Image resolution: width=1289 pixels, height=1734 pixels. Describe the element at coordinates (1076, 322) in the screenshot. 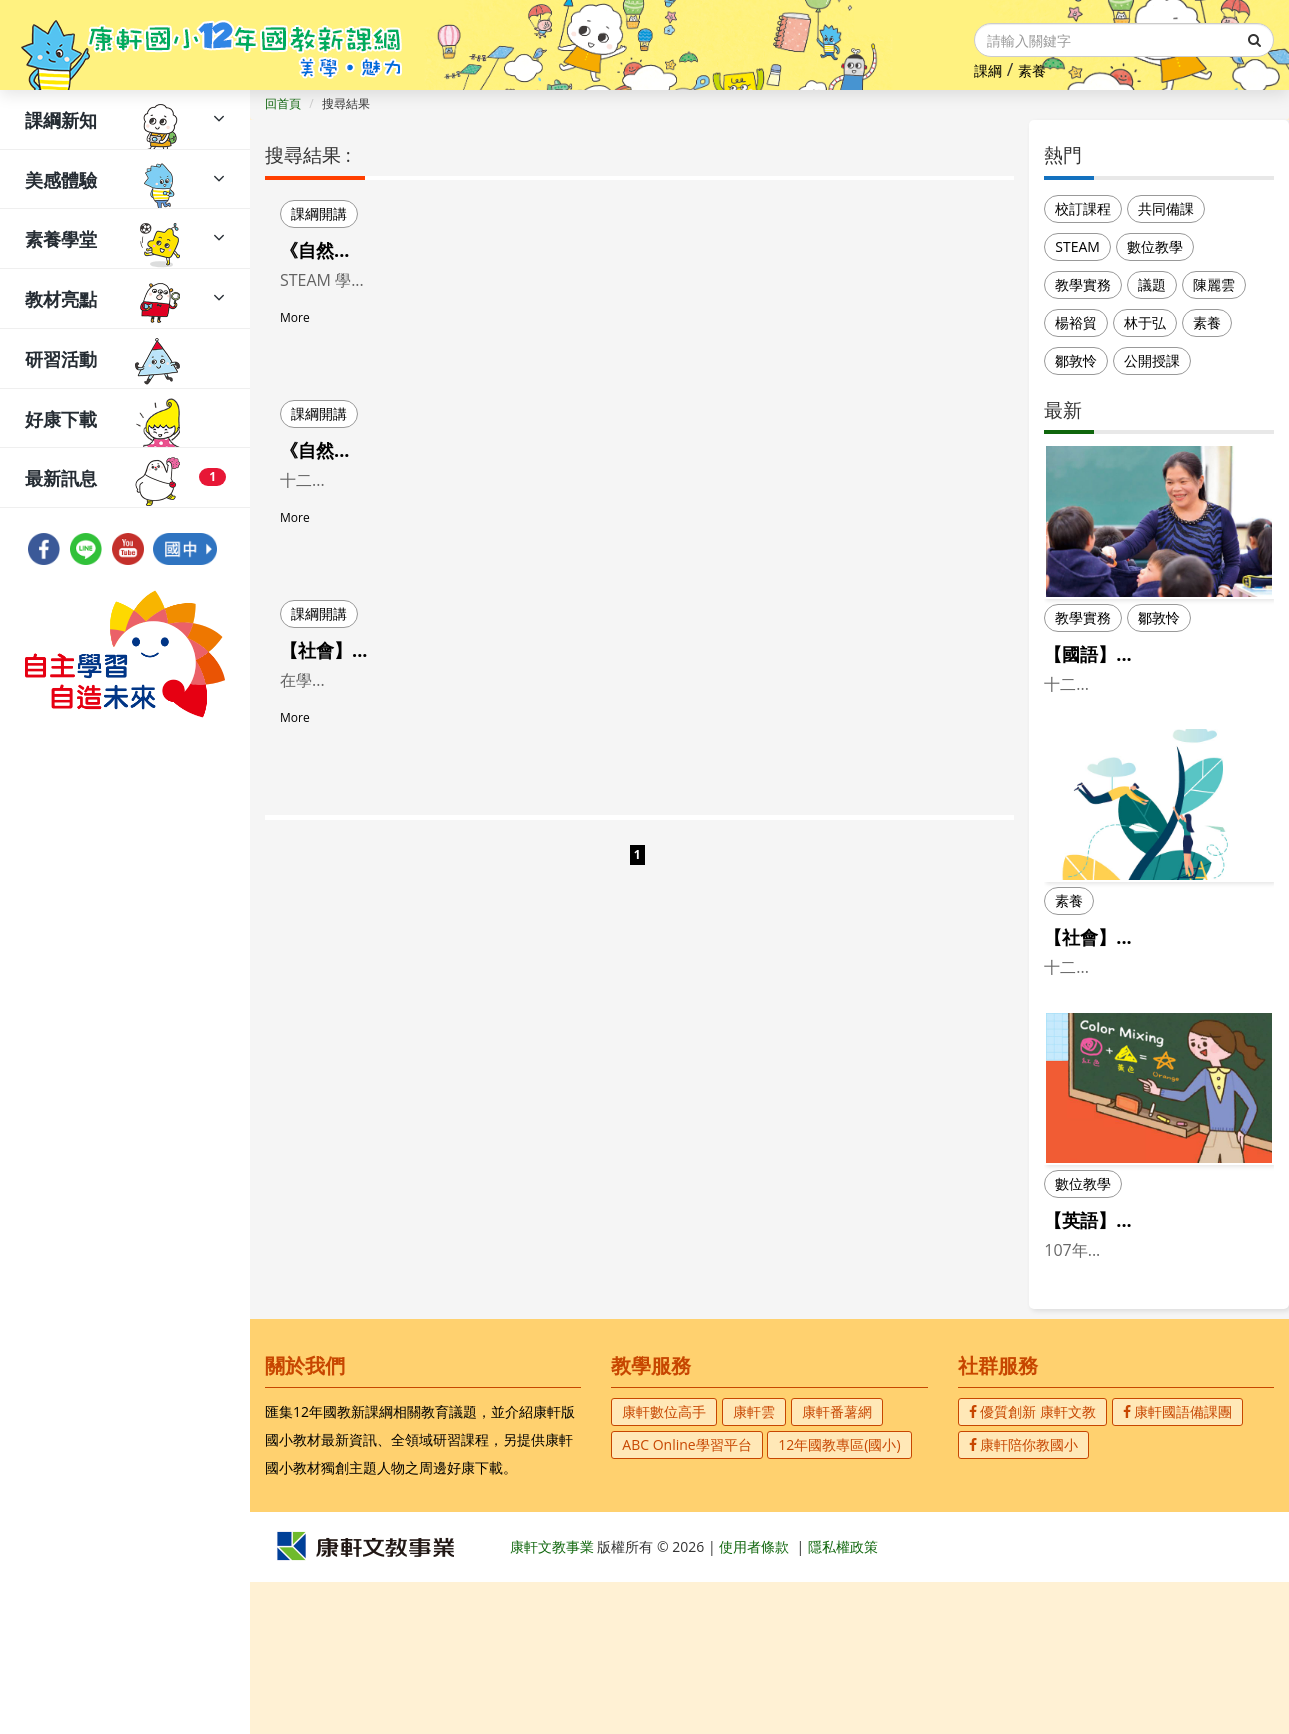

I see `楊裕貿` at that location.